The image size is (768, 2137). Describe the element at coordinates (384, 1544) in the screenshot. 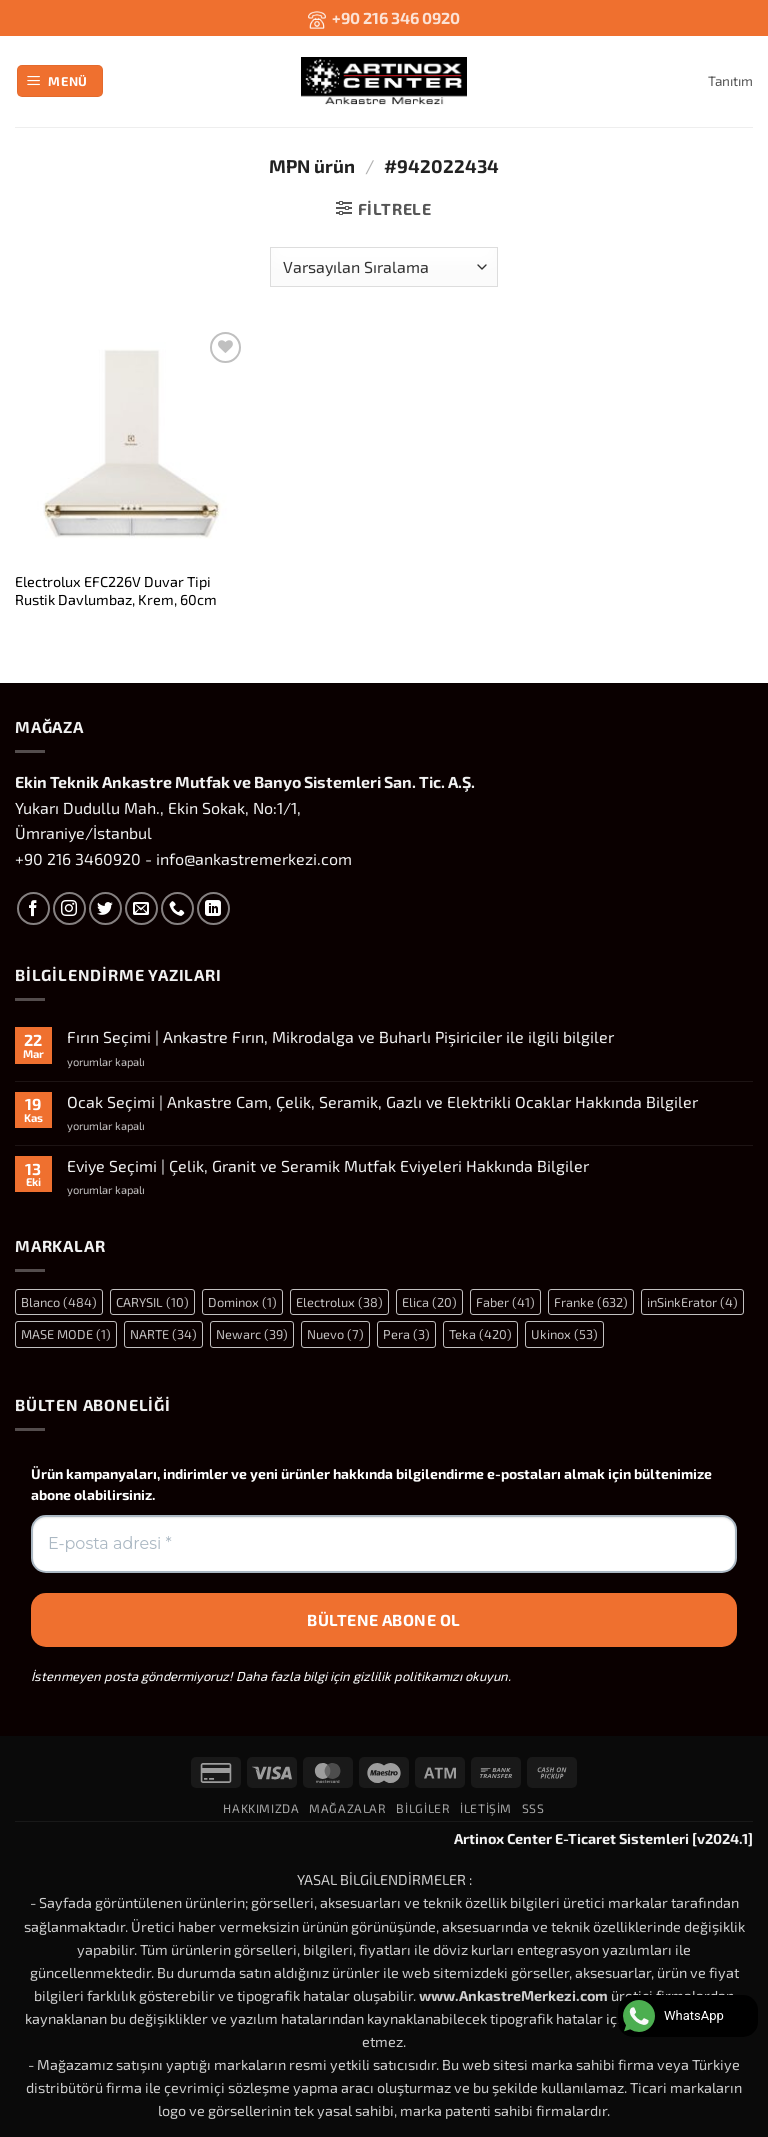

I see `[E-posta adresi *]` at that location.